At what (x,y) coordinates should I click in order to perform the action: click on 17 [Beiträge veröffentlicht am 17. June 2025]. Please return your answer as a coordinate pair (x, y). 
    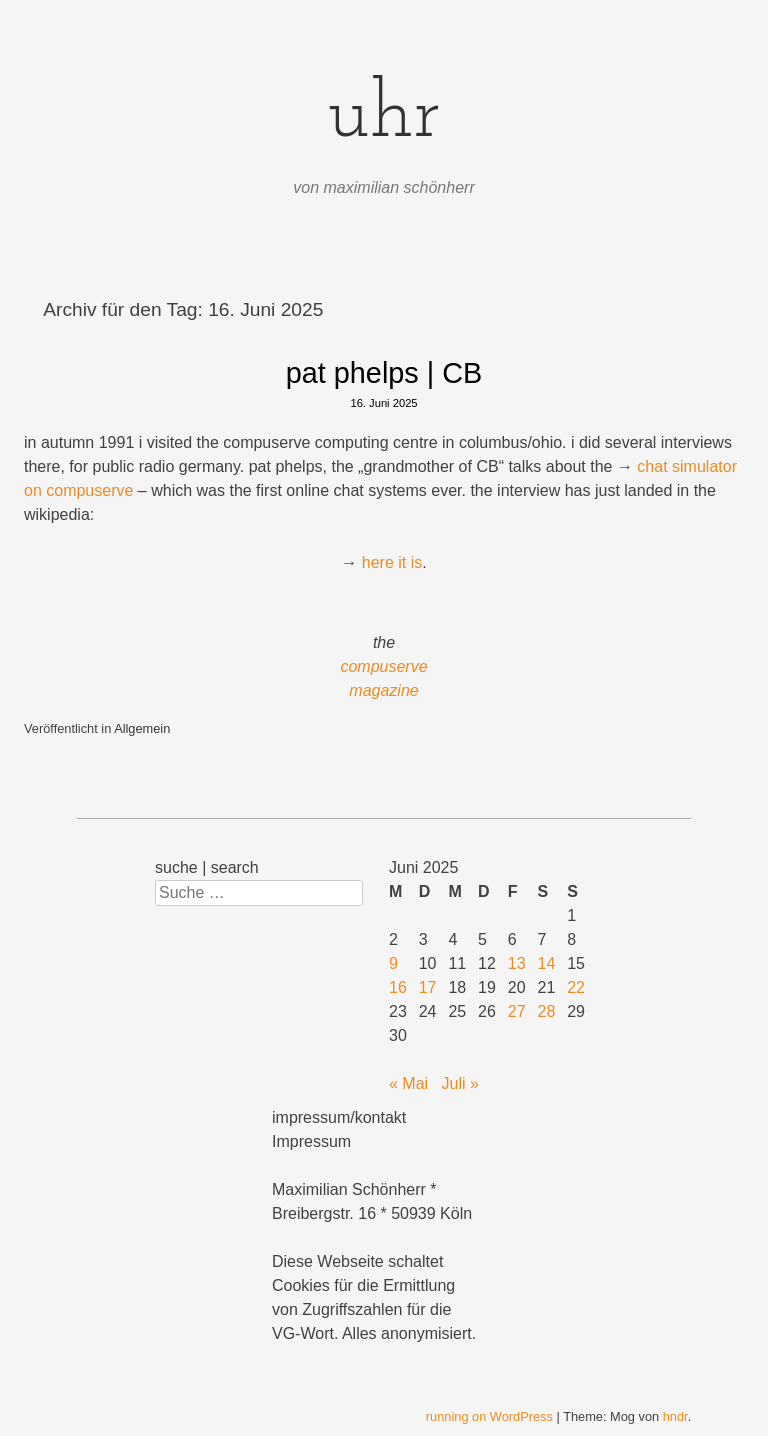
    Looking at the image, I should click on (428, 987).